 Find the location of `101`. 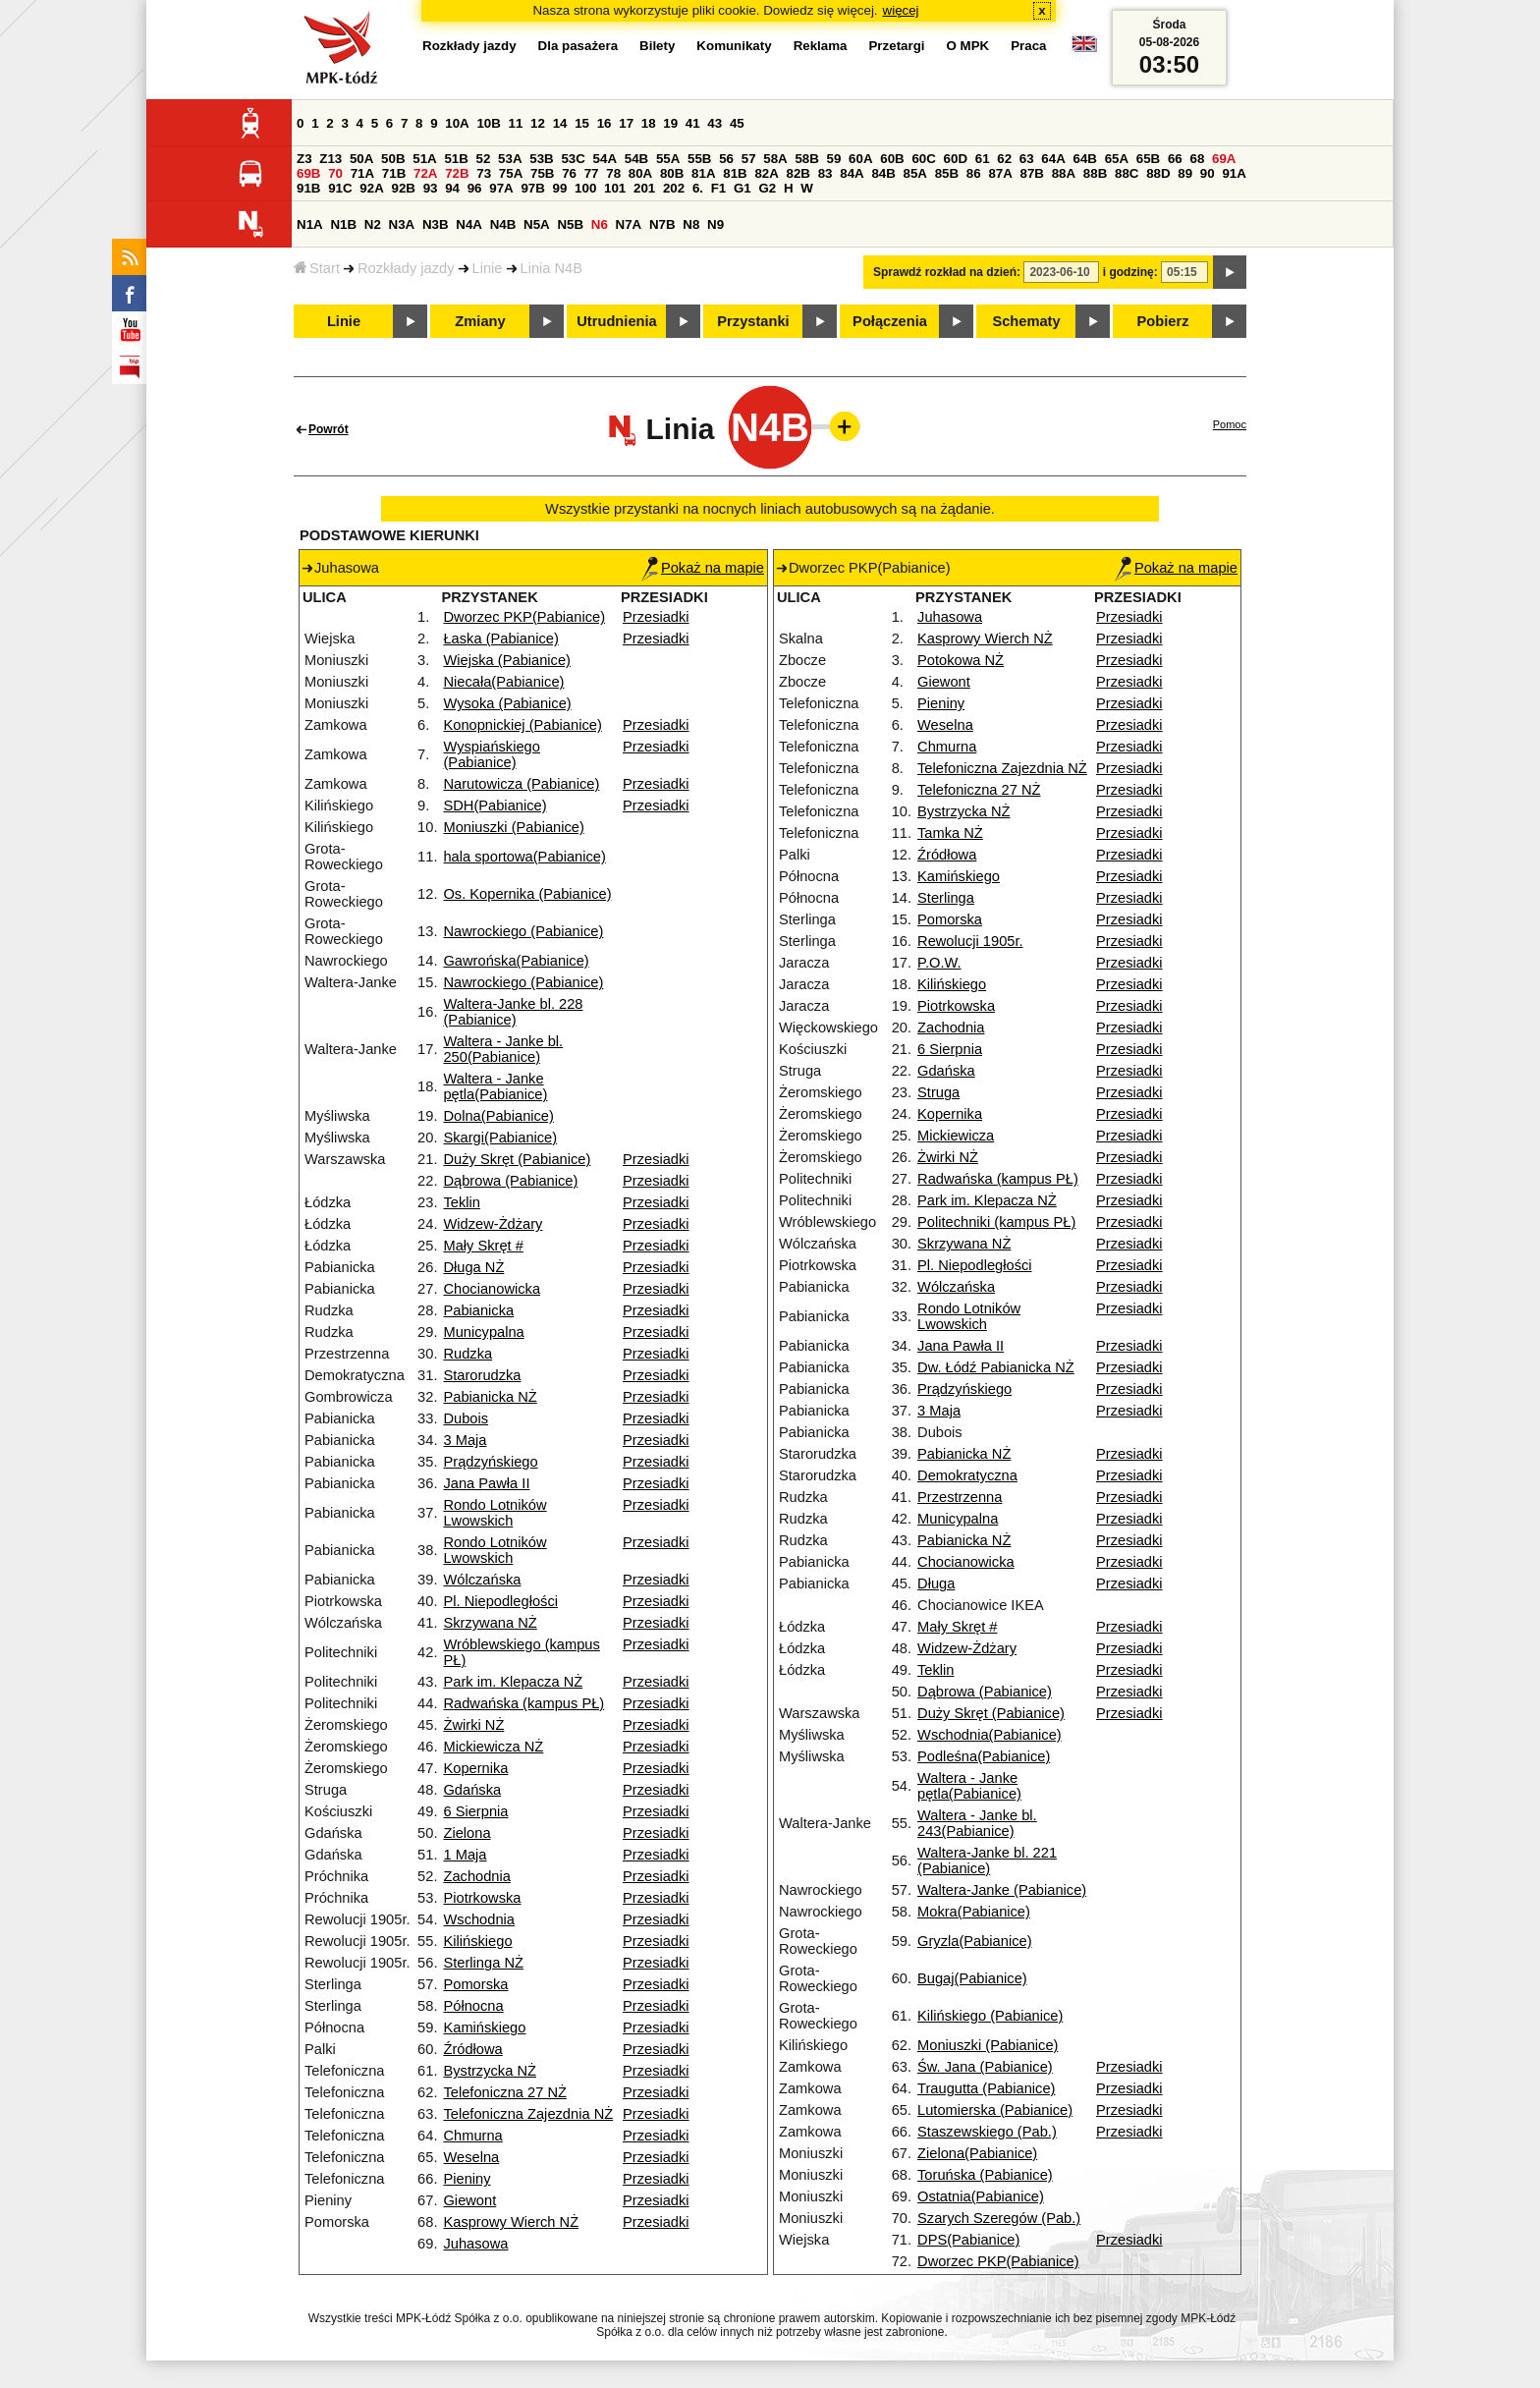

101 is located at coordinates (615, 188).